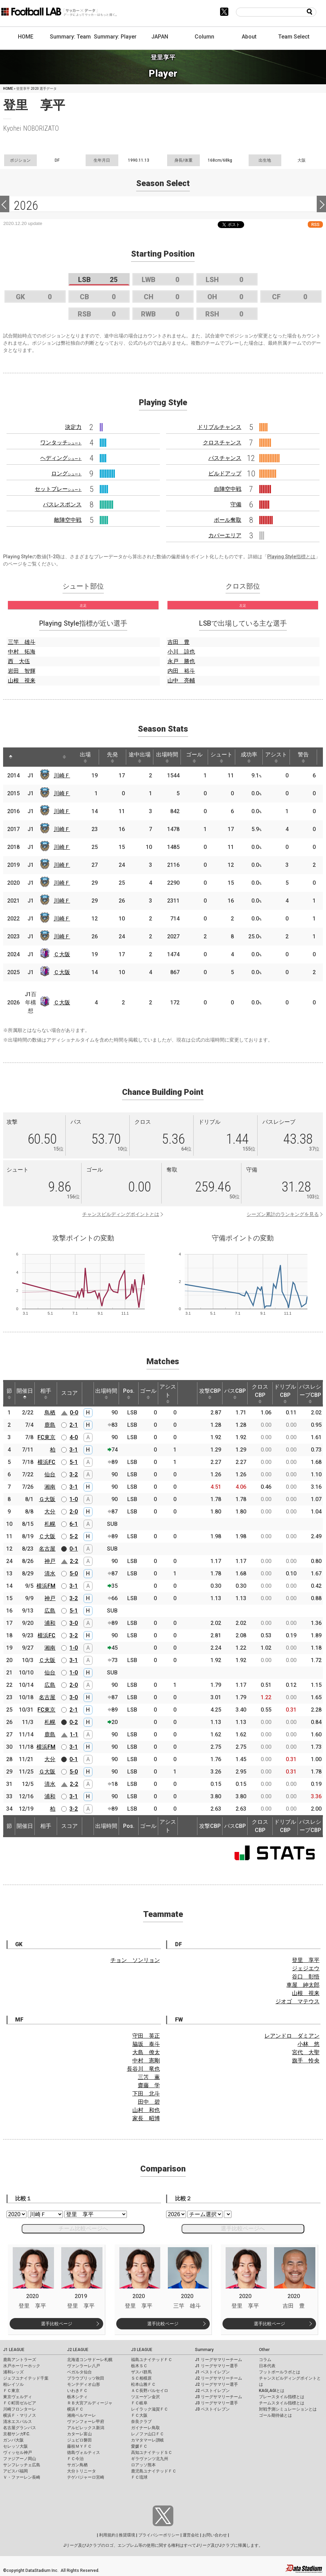 This screenshot has height=2576, width=326. Describe the element at coordinates (127, 2535) in the screenshot. I see `推奨環境` at that location.